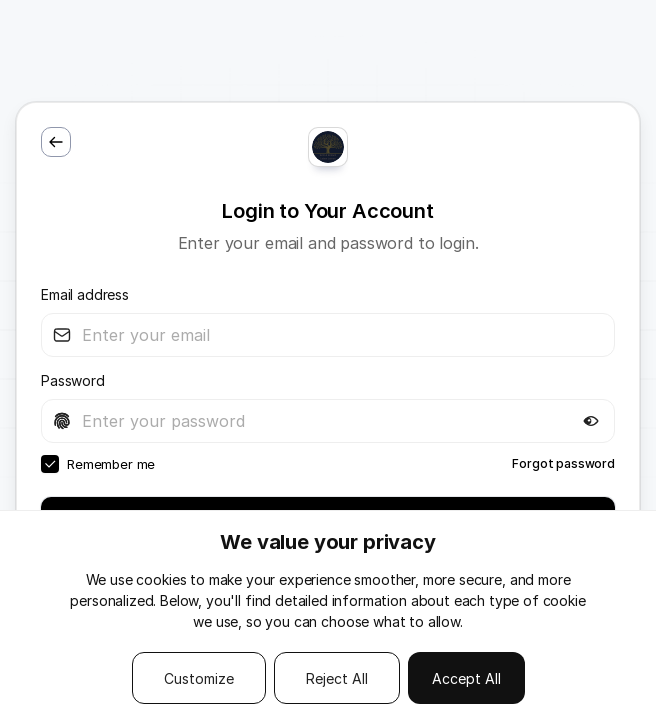  Describe the element at coordinates (563, 463) in the screenshot. I see `Forgot password` at that location.